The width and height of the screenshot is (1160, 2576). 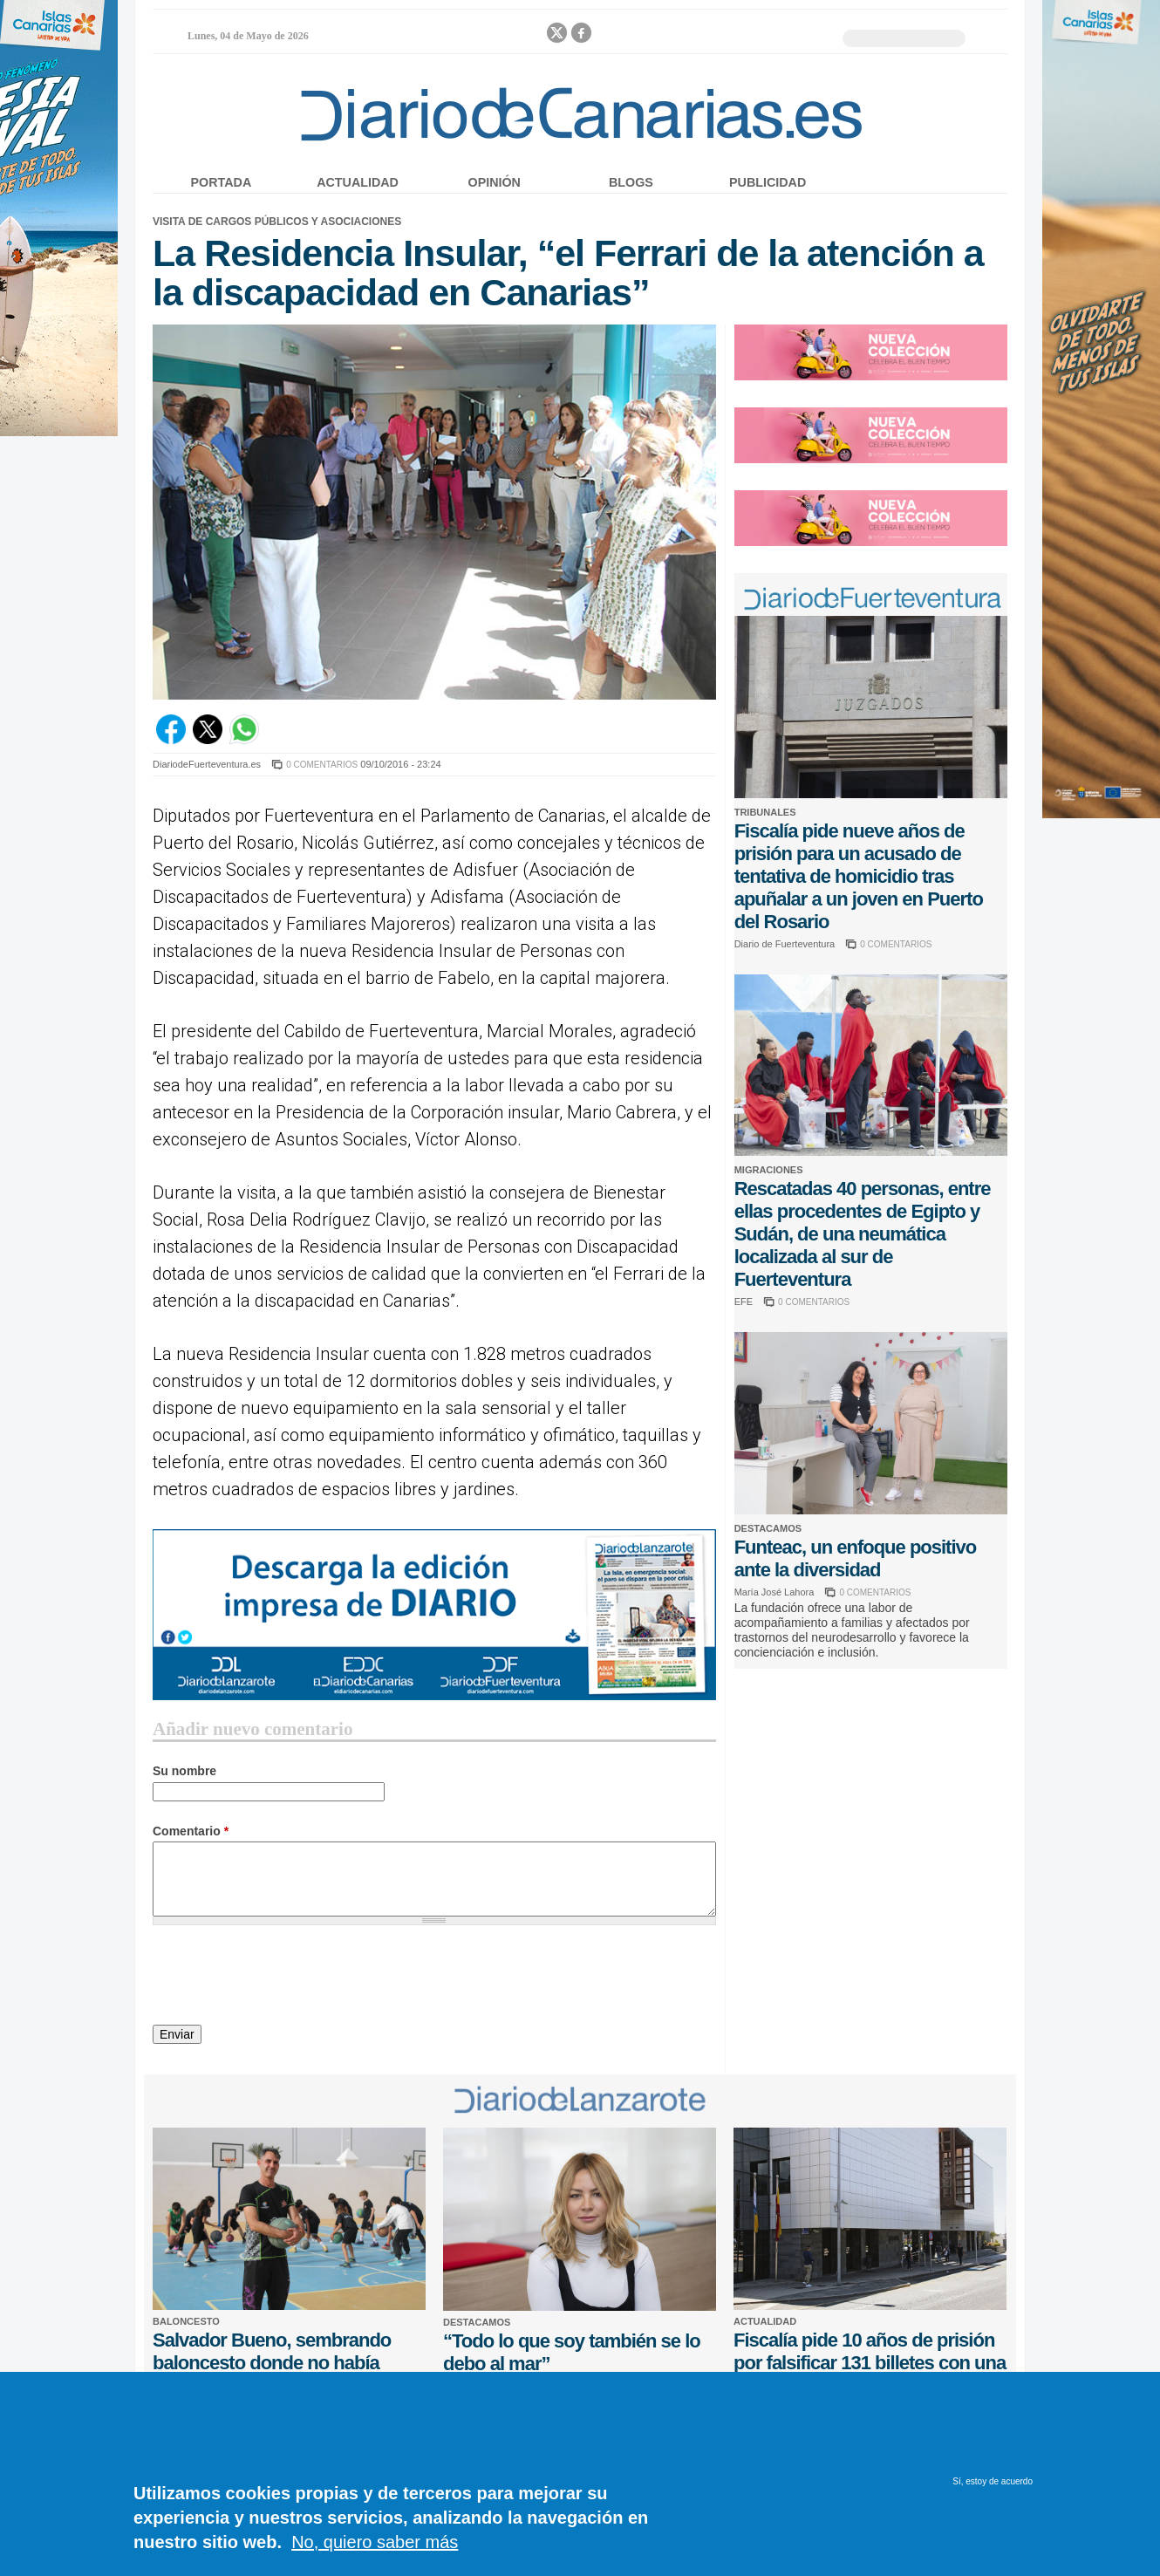 I want to click on Blogs, so click(x=631, y=182).